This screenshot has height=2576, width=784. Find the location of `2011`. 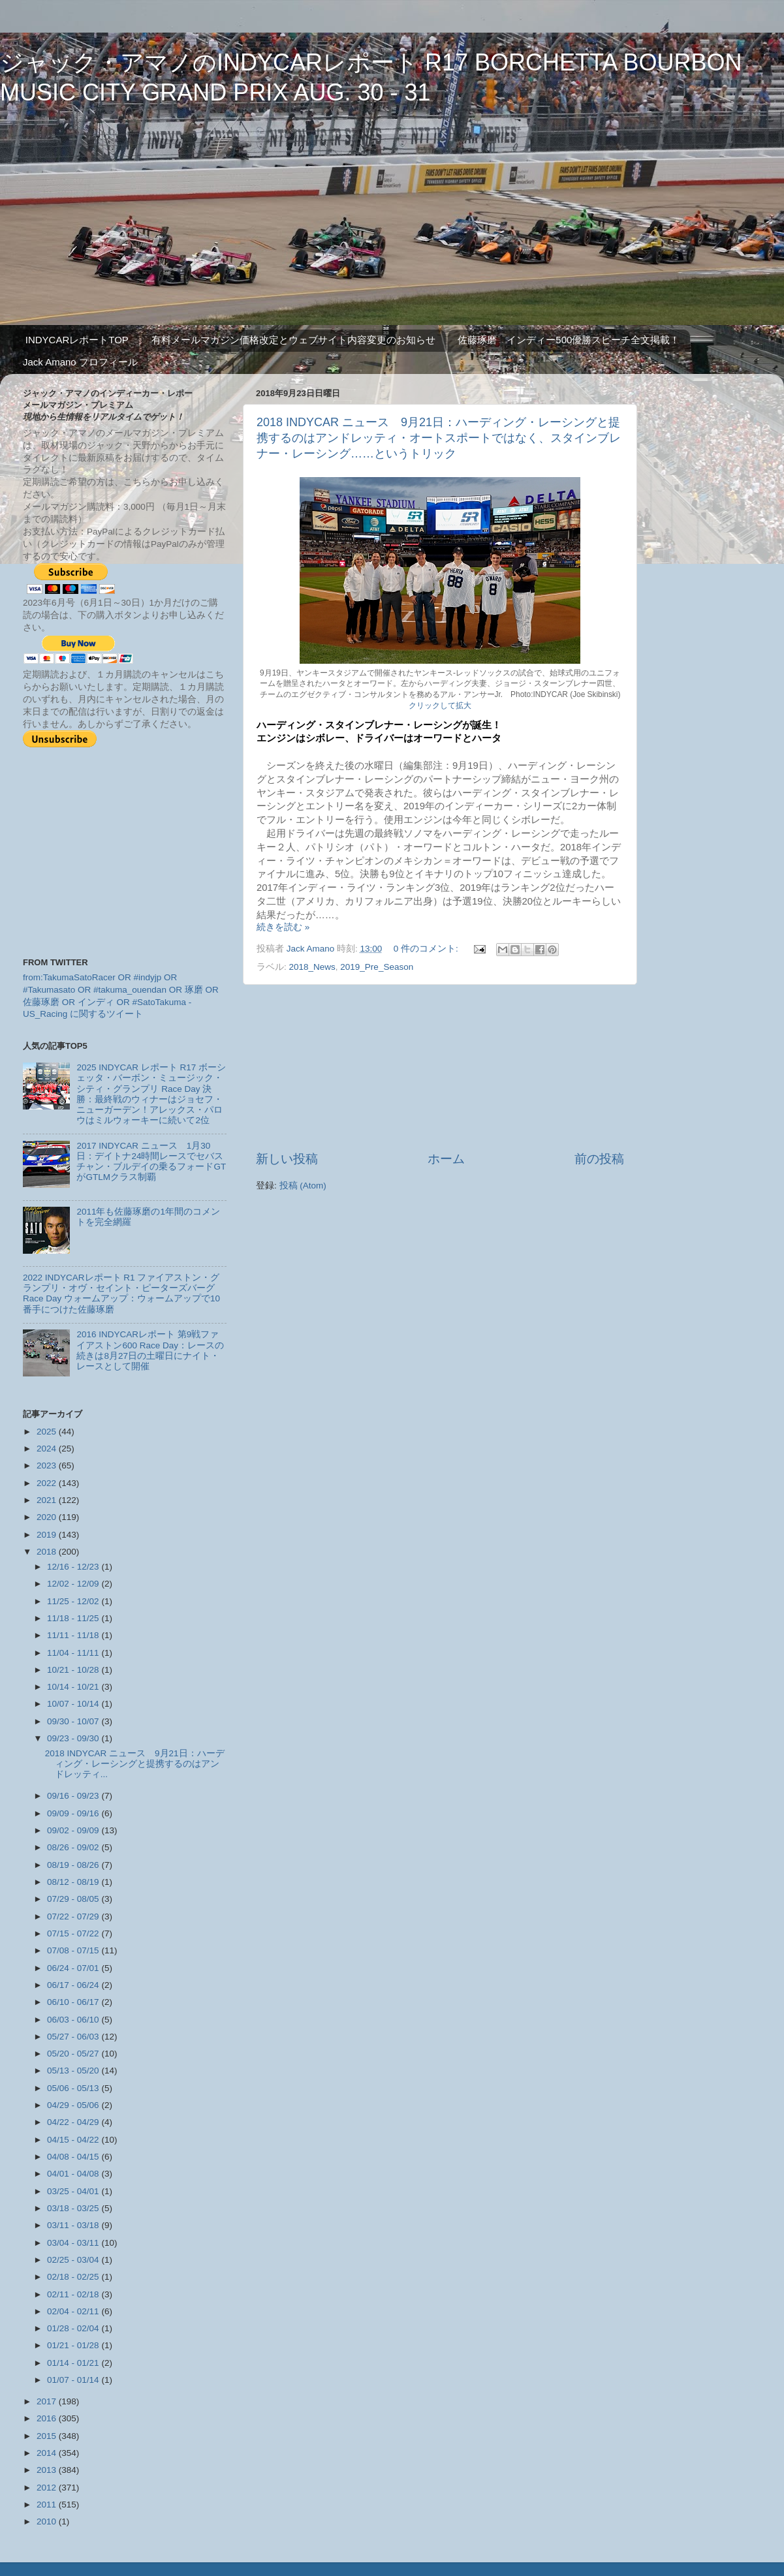

2011 is located at coordinates (48, 2504).